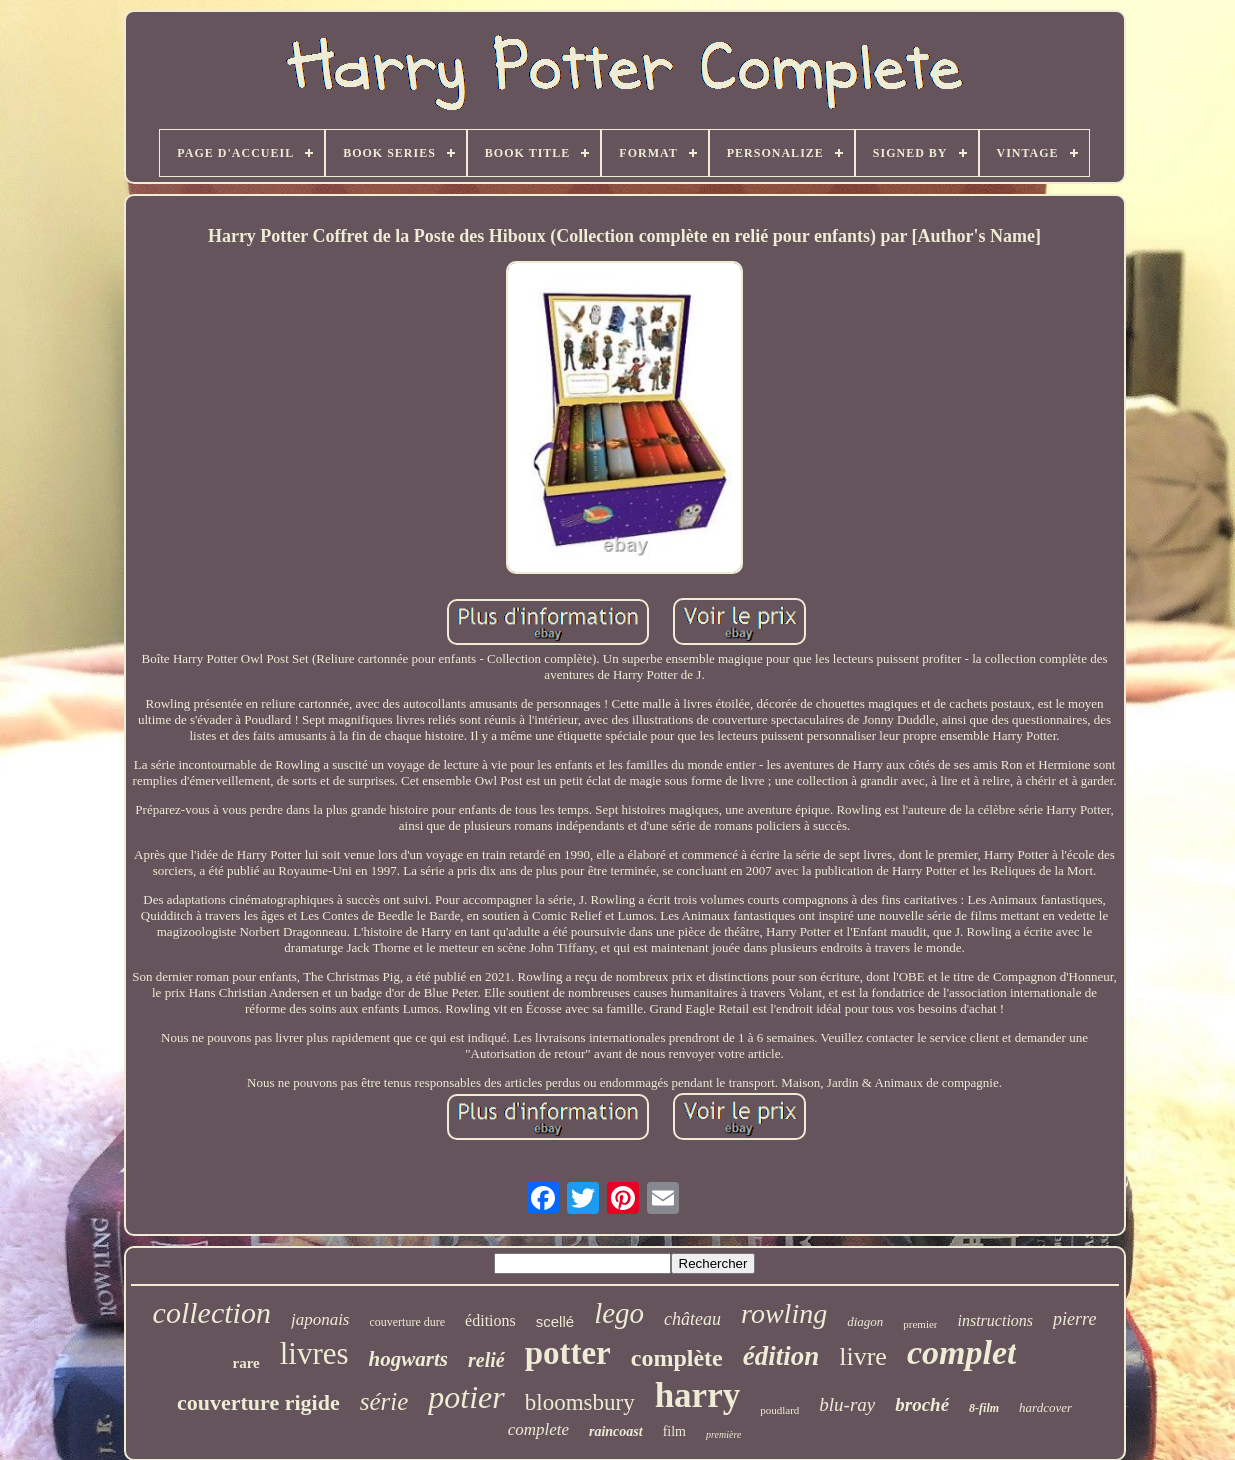  I want to click on rare, so click(246, 1363).